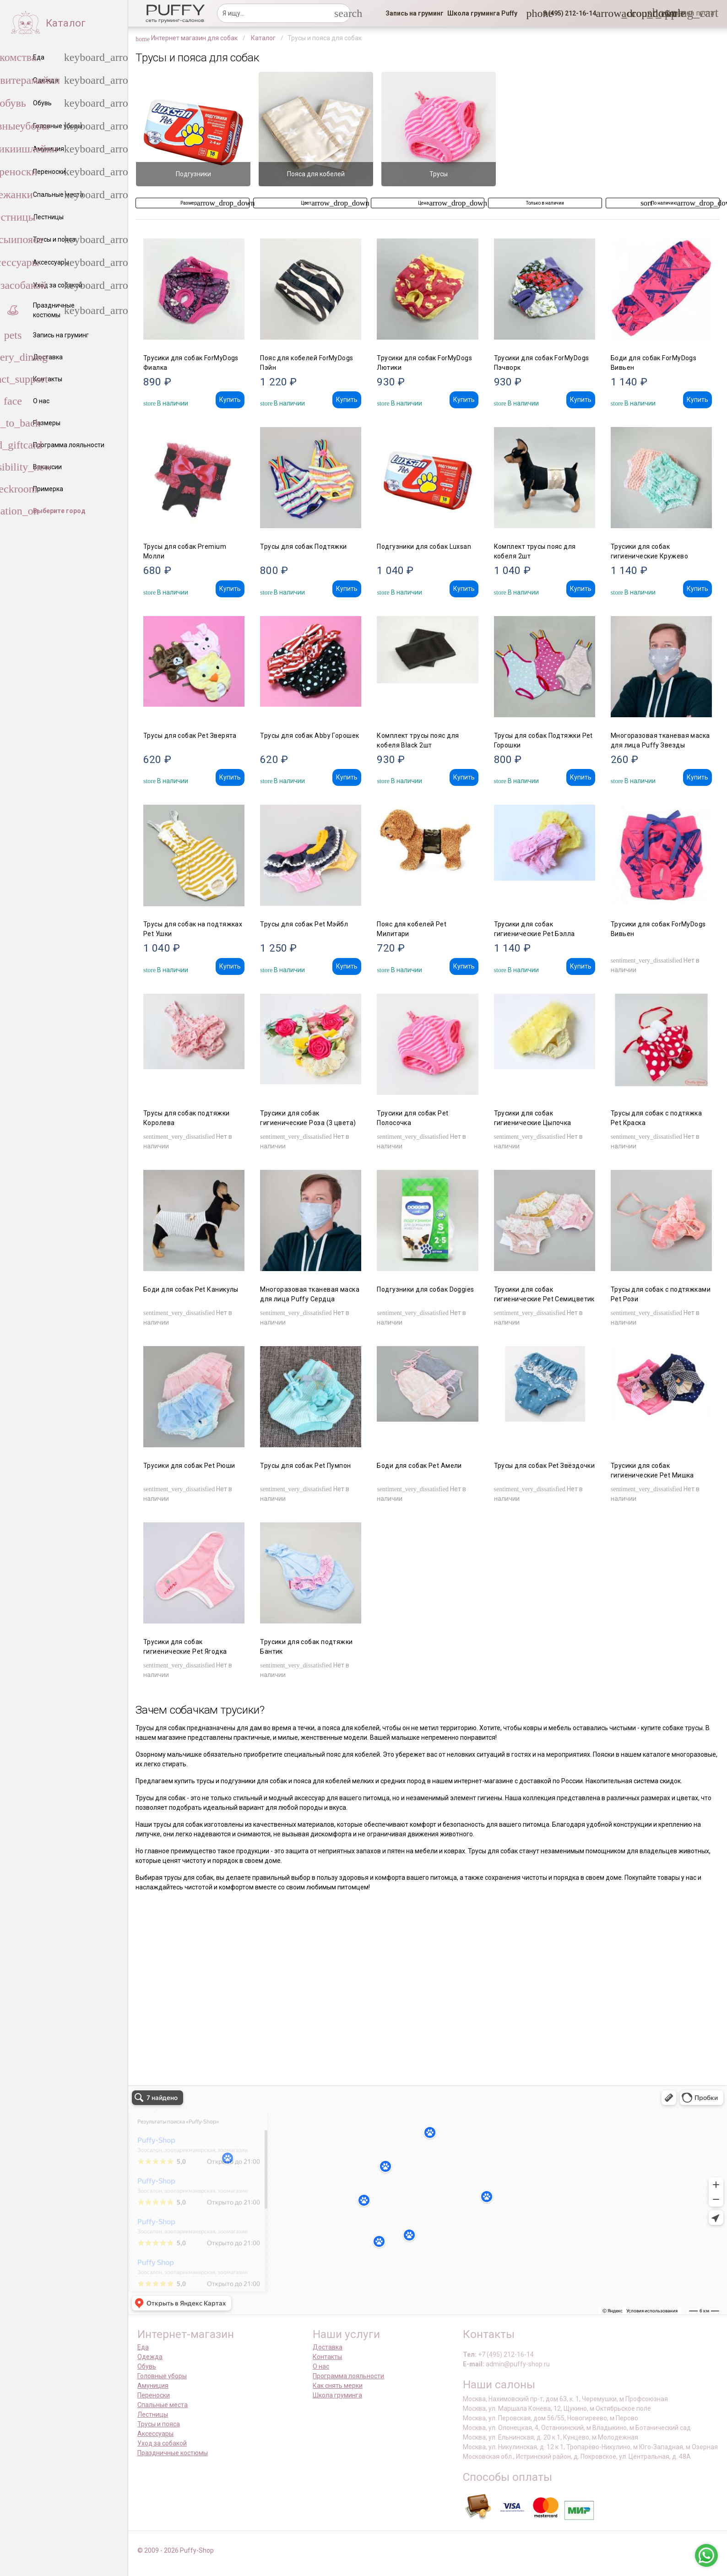  What do you see at coordinates (152, 2385) in the screenshot?
I see `Амуниция` at bounding box center [152, 2385].